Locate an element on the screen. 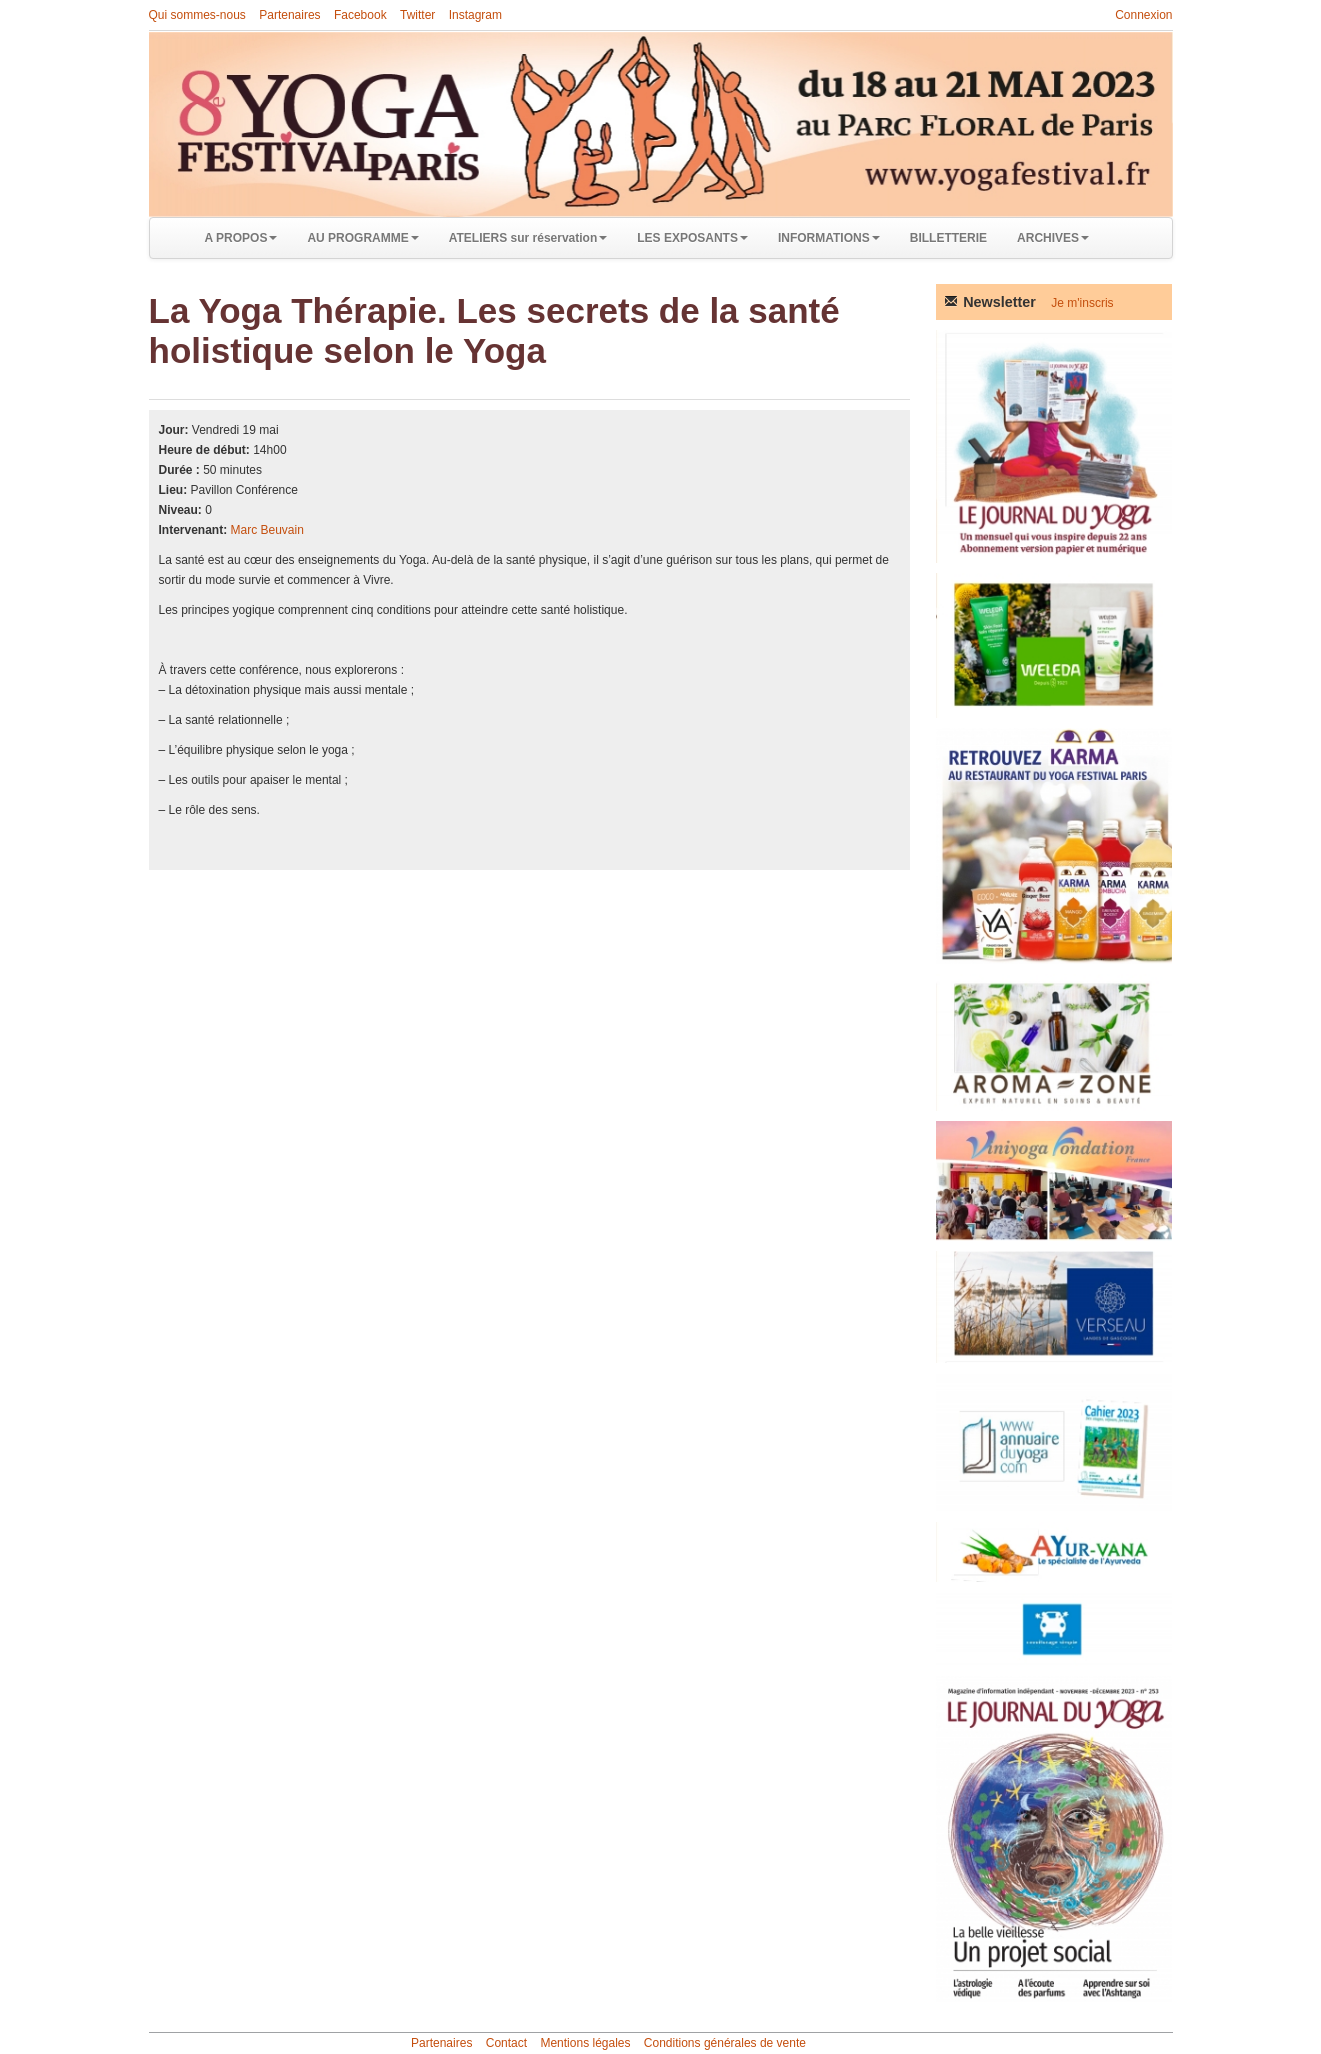 The height and width of the screenshot is (2054, 1321). AU PROGRAMME is located at coordinates (362, 238).